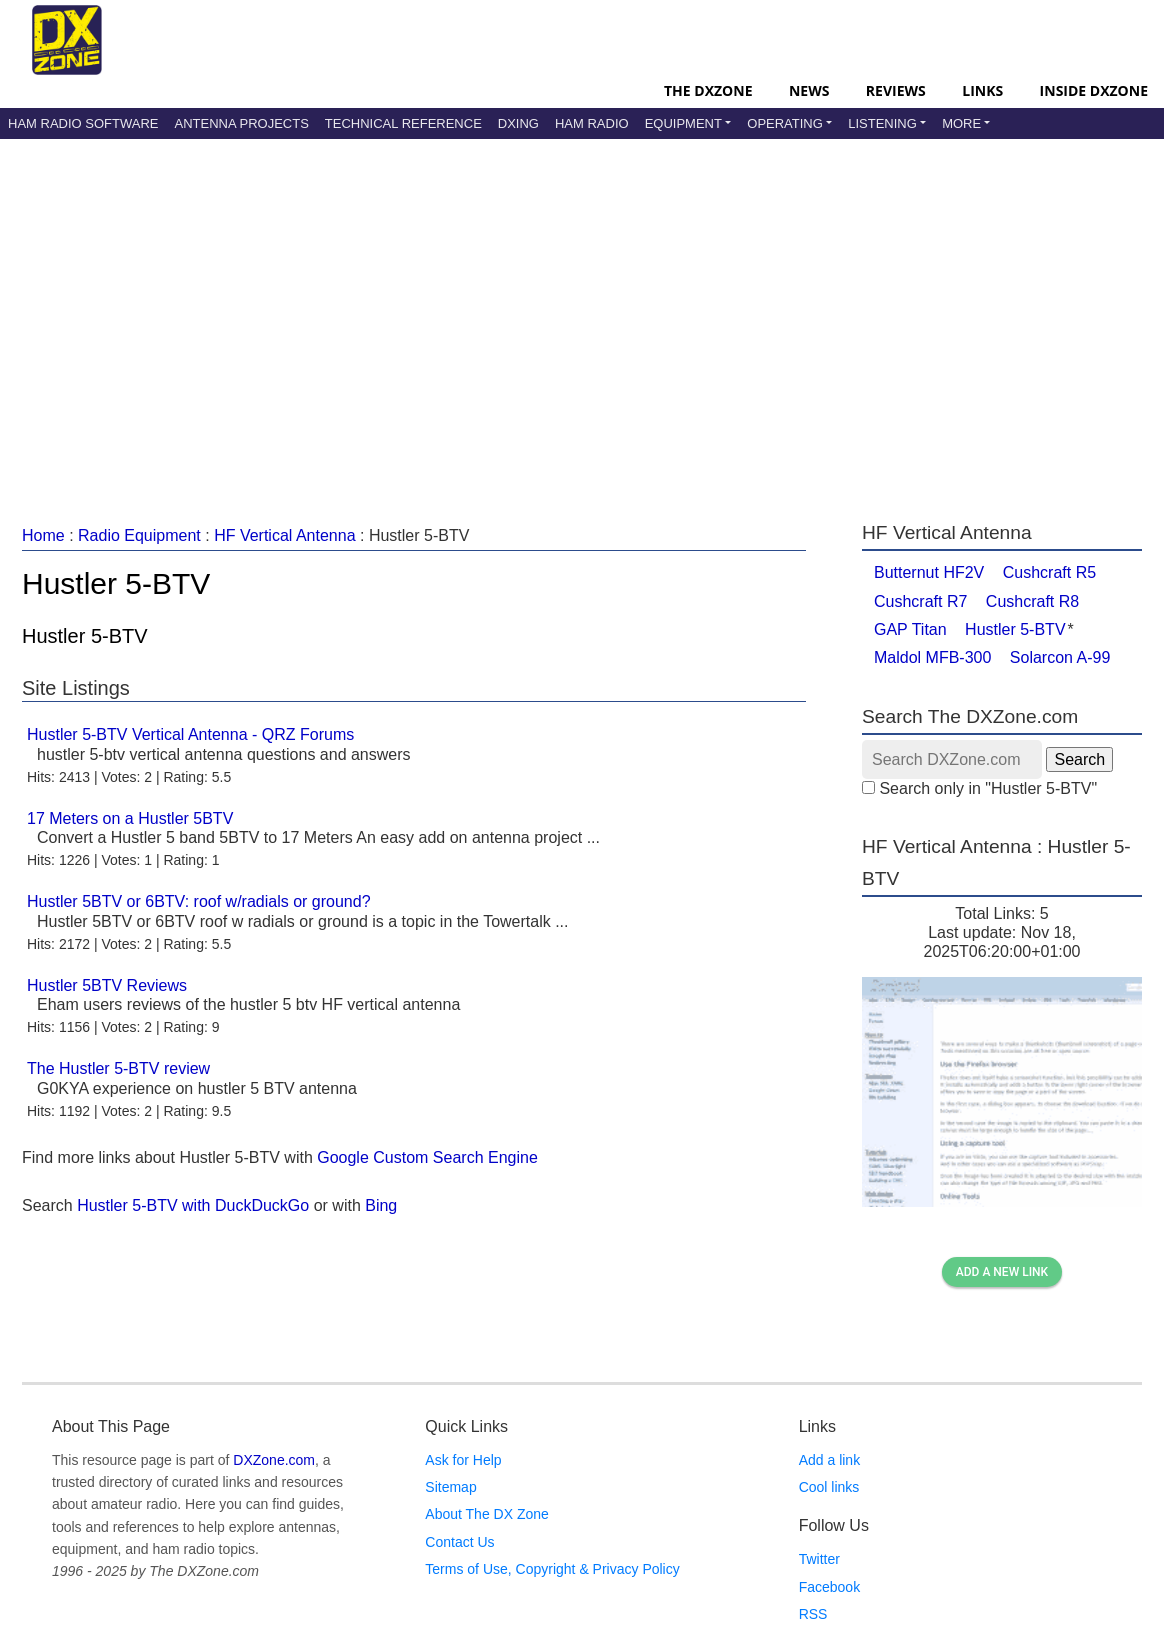  Describe the element at coordinates (284, 535) in the screenshot. I see `HF Vertical Antenna` at that location.